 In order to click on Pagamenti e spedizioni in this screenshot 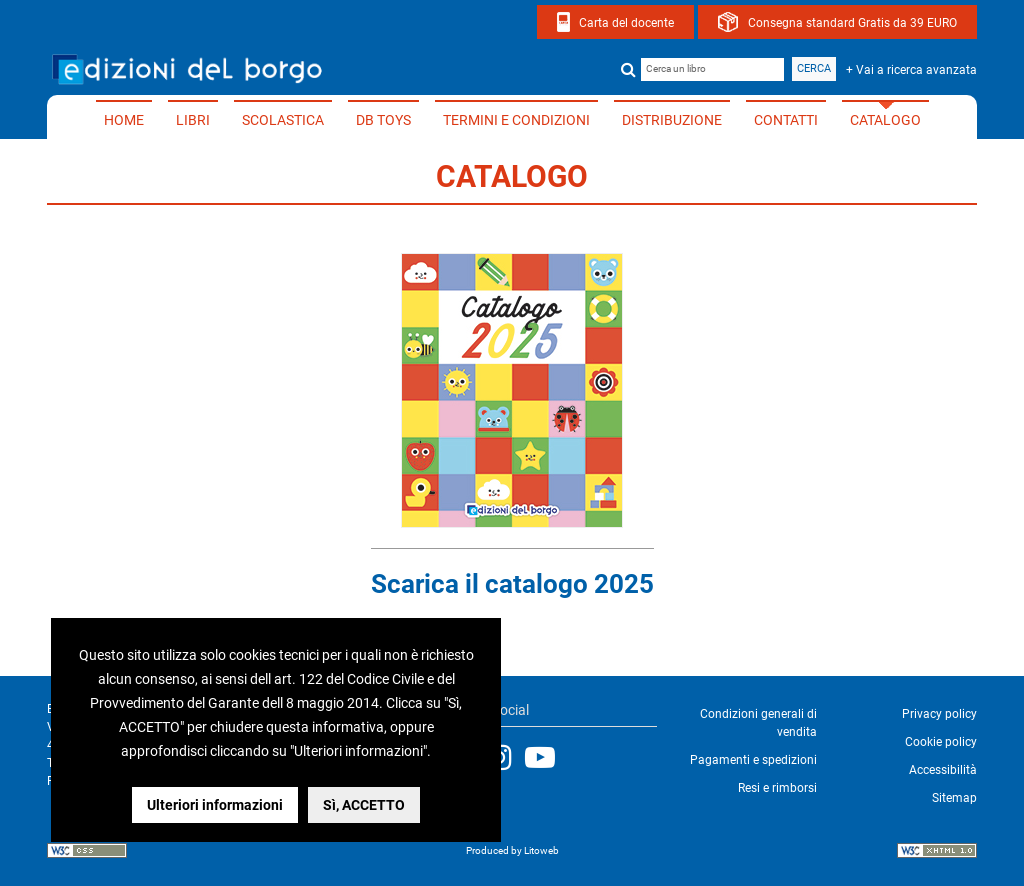, I will do `click(753, 760)`.